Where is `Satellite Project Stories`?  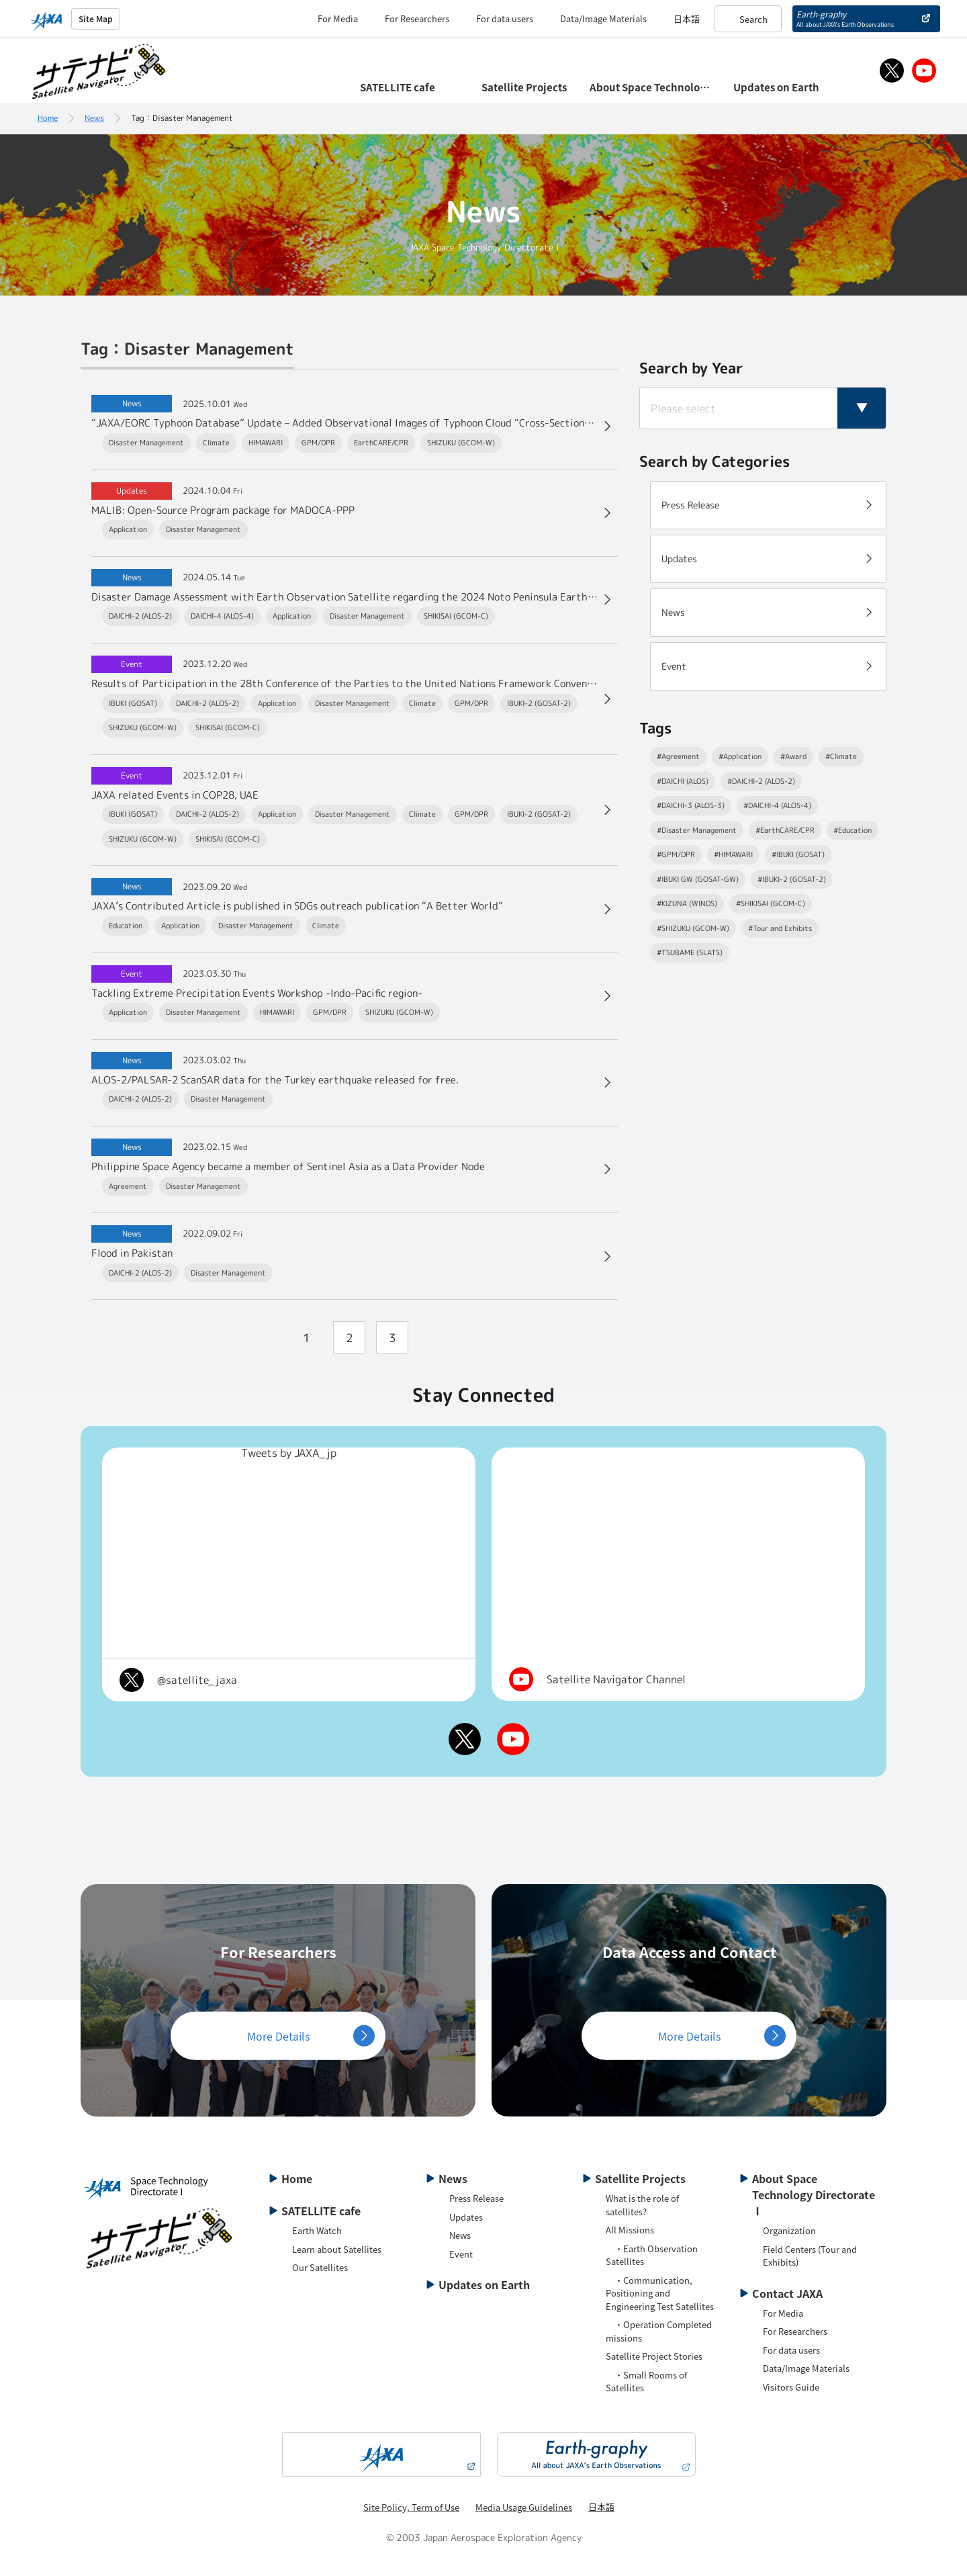
Satellite Project Stories is located at coordinates (654, 2356).